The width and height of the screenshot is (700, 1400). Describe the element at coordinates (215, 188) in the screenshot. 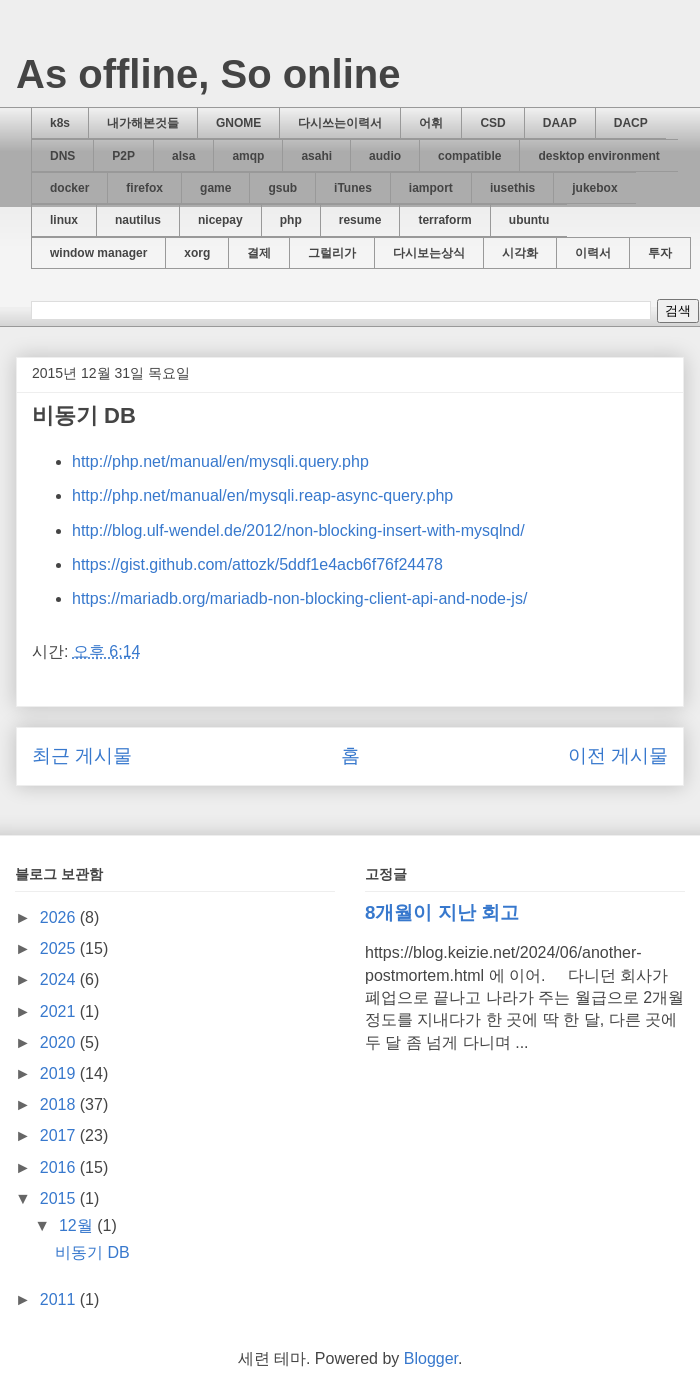

I see `game` at that location.